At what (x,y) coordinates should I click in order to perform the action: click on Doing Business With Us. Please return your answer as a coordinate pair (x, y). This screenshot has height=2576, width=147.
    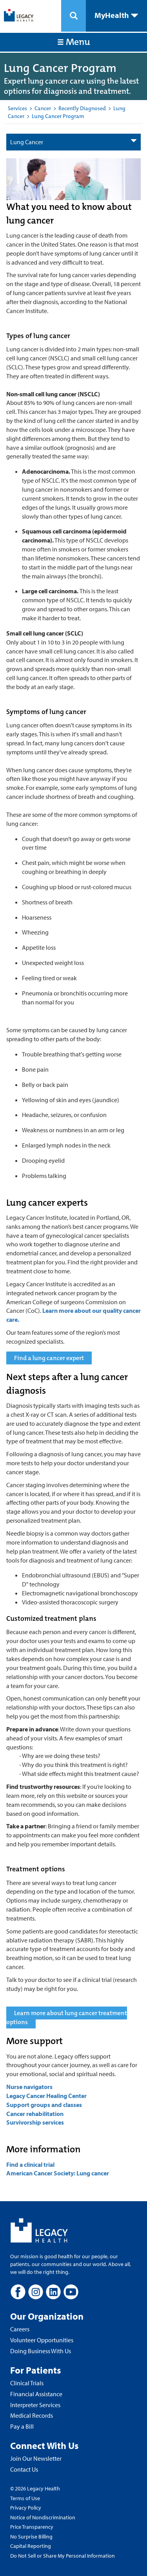
    Looking at the image, I should click on (40, 2351).